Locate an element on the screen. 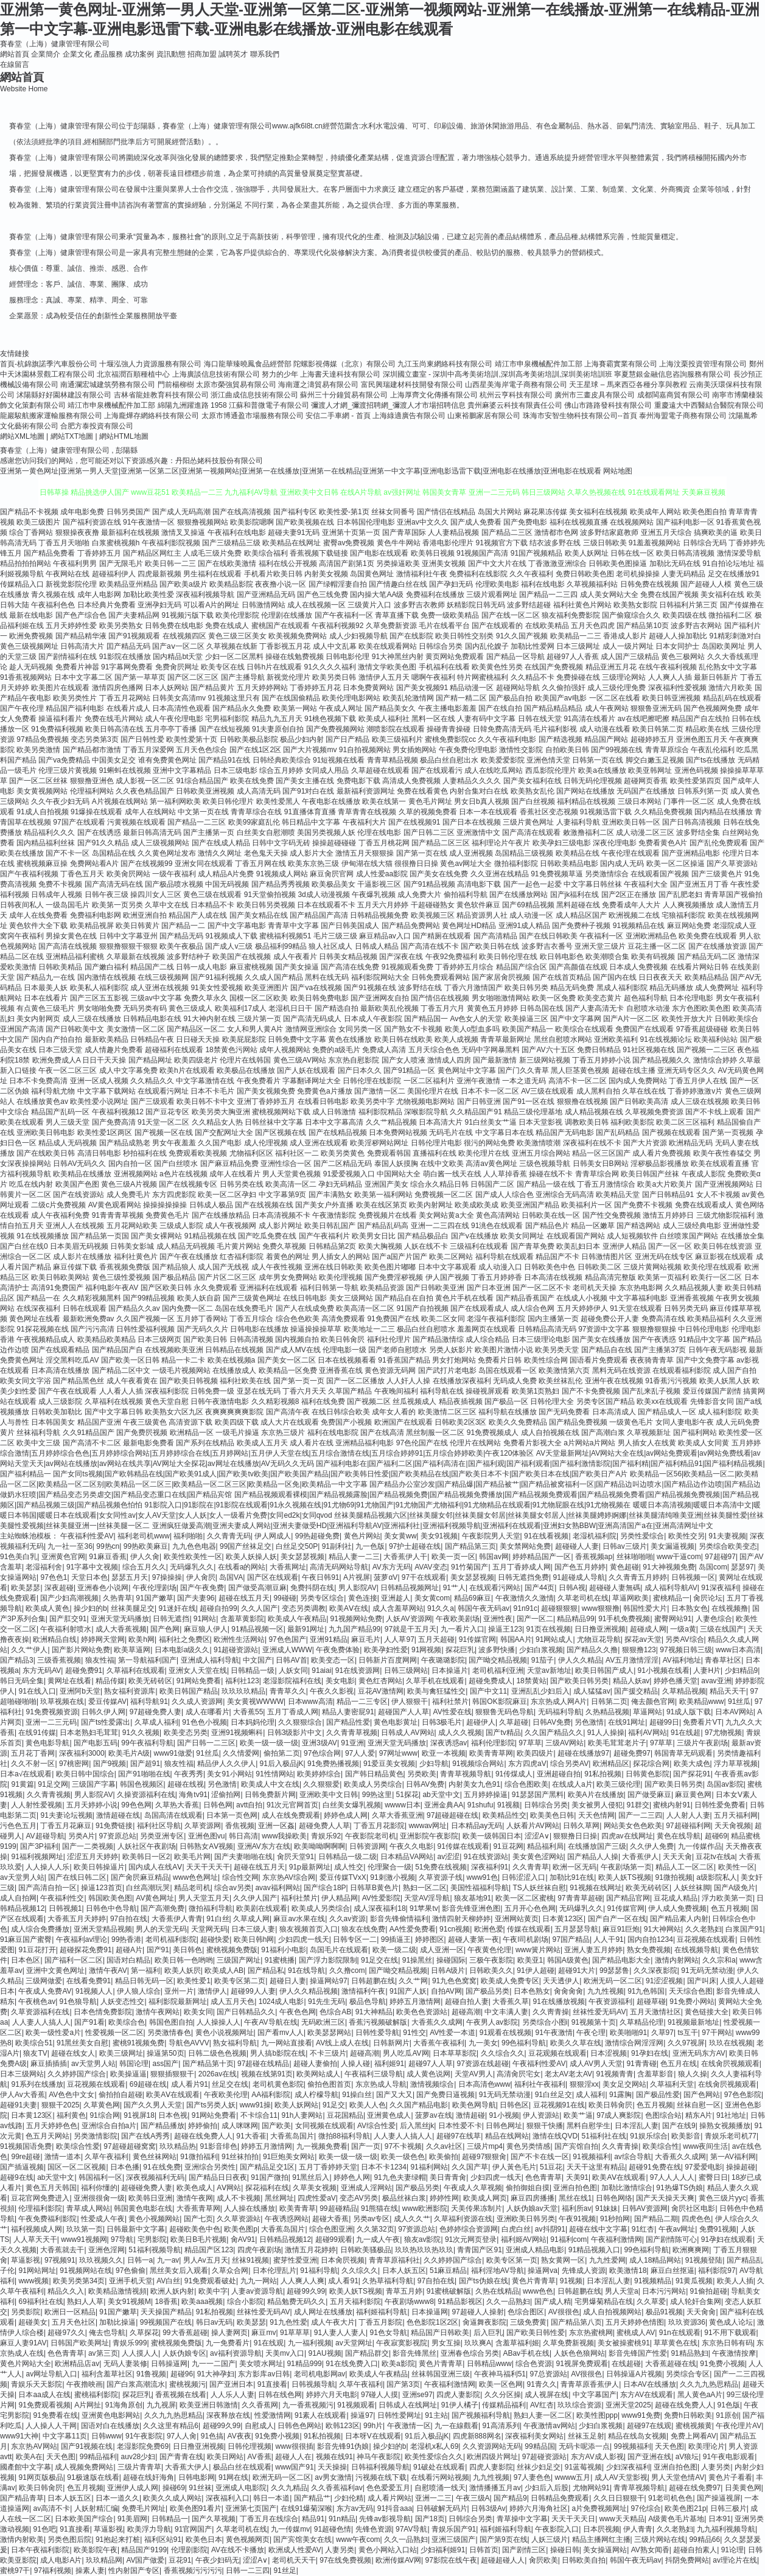  久热青草 is located at coordinates (117, 1598).